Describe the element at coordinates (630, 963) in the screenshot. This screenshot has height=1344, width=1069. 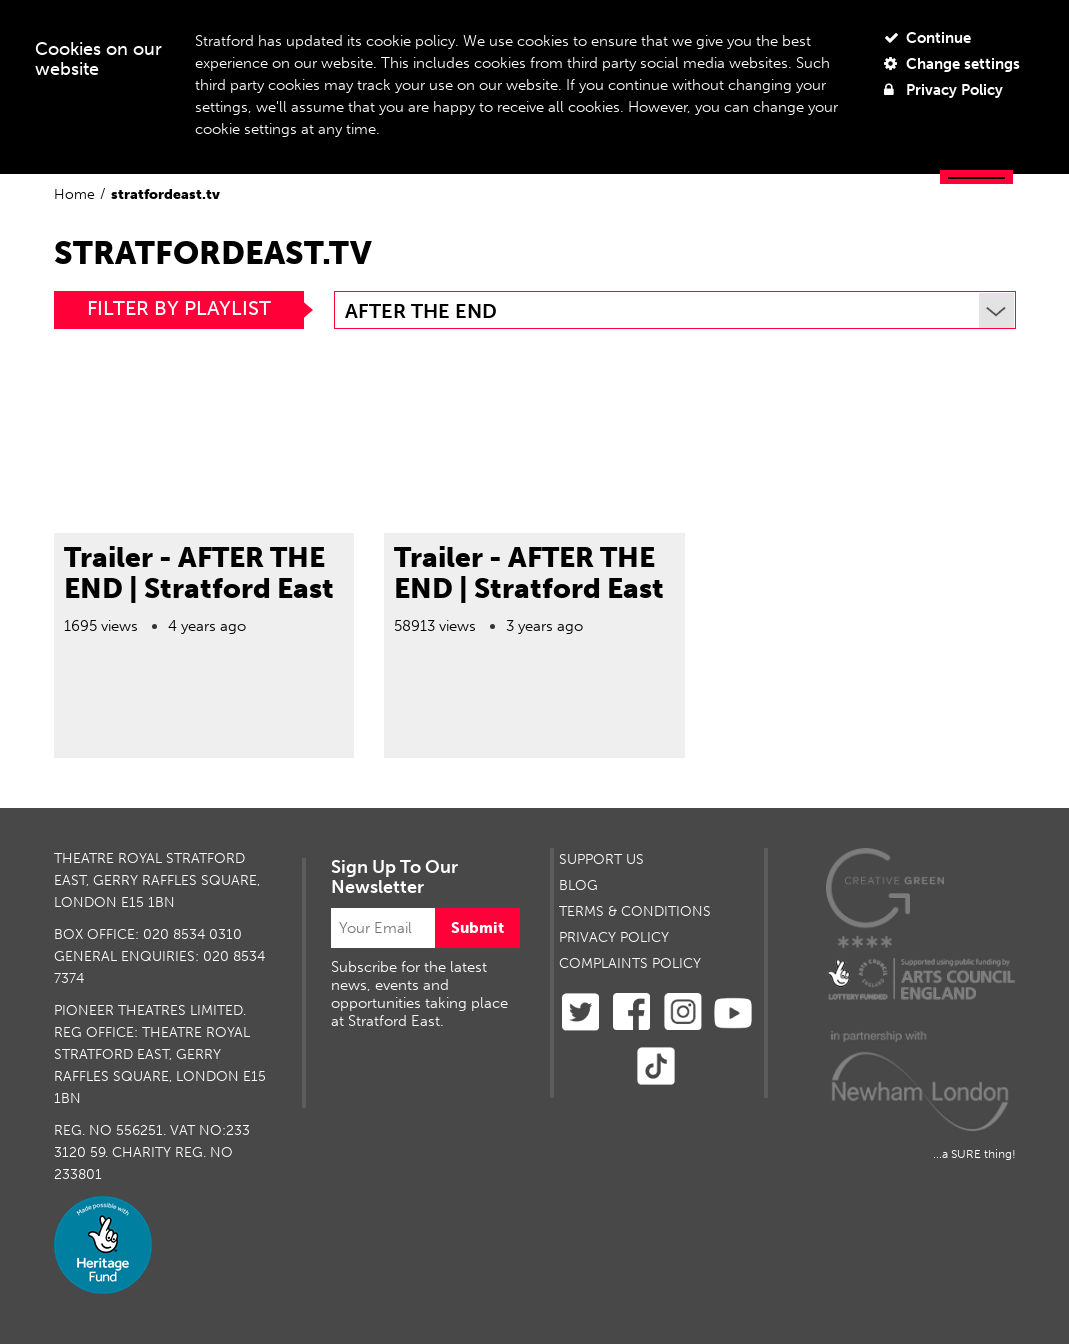
I see `Complaints Policy` at that location.